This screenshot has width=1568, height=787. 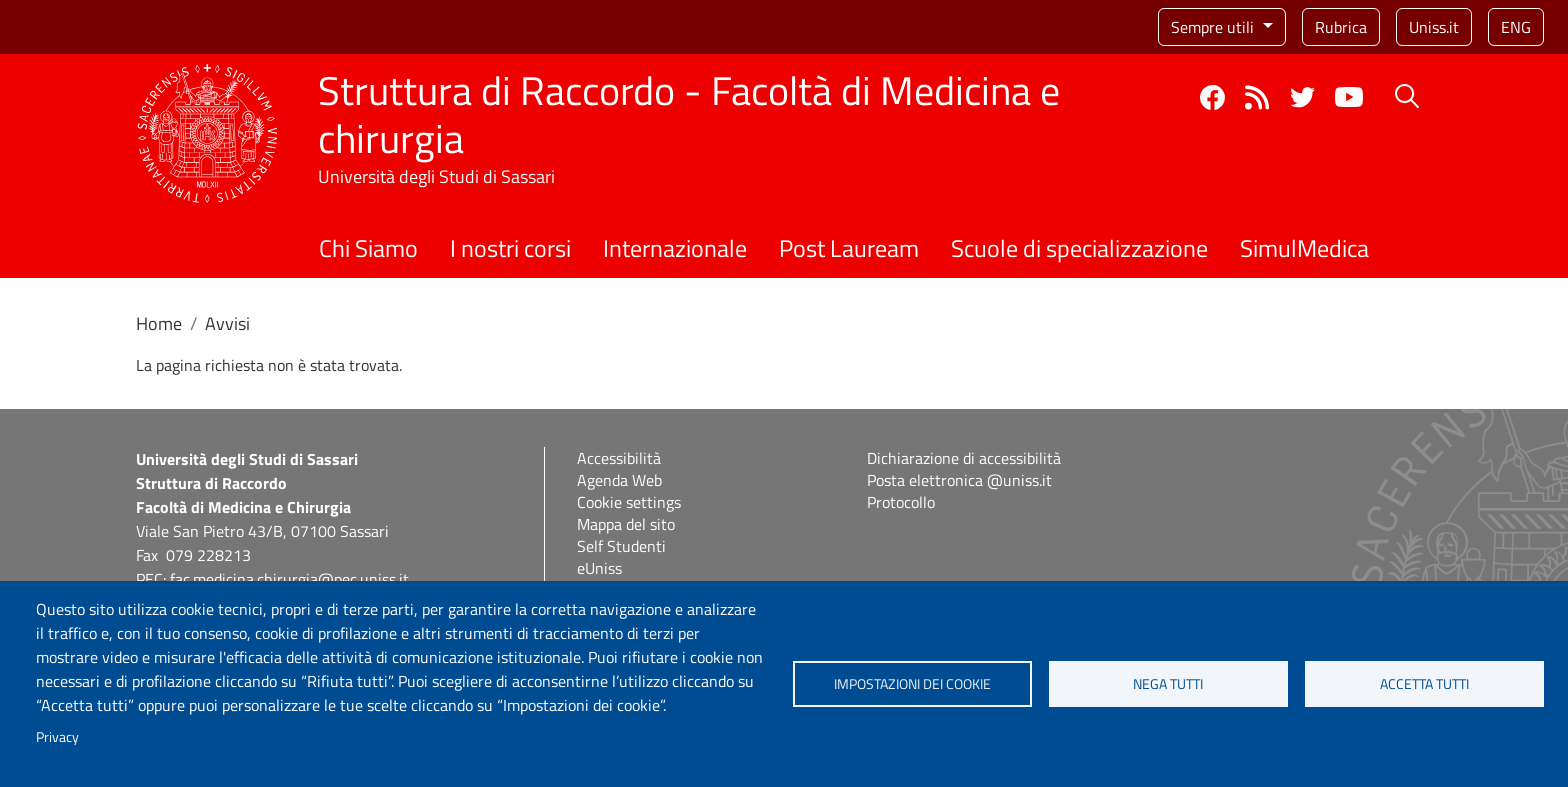 What do you see at coordinates (1168, 684) in the screenshot?
I see `Nega tutti` at bounding box center [1168, 684].